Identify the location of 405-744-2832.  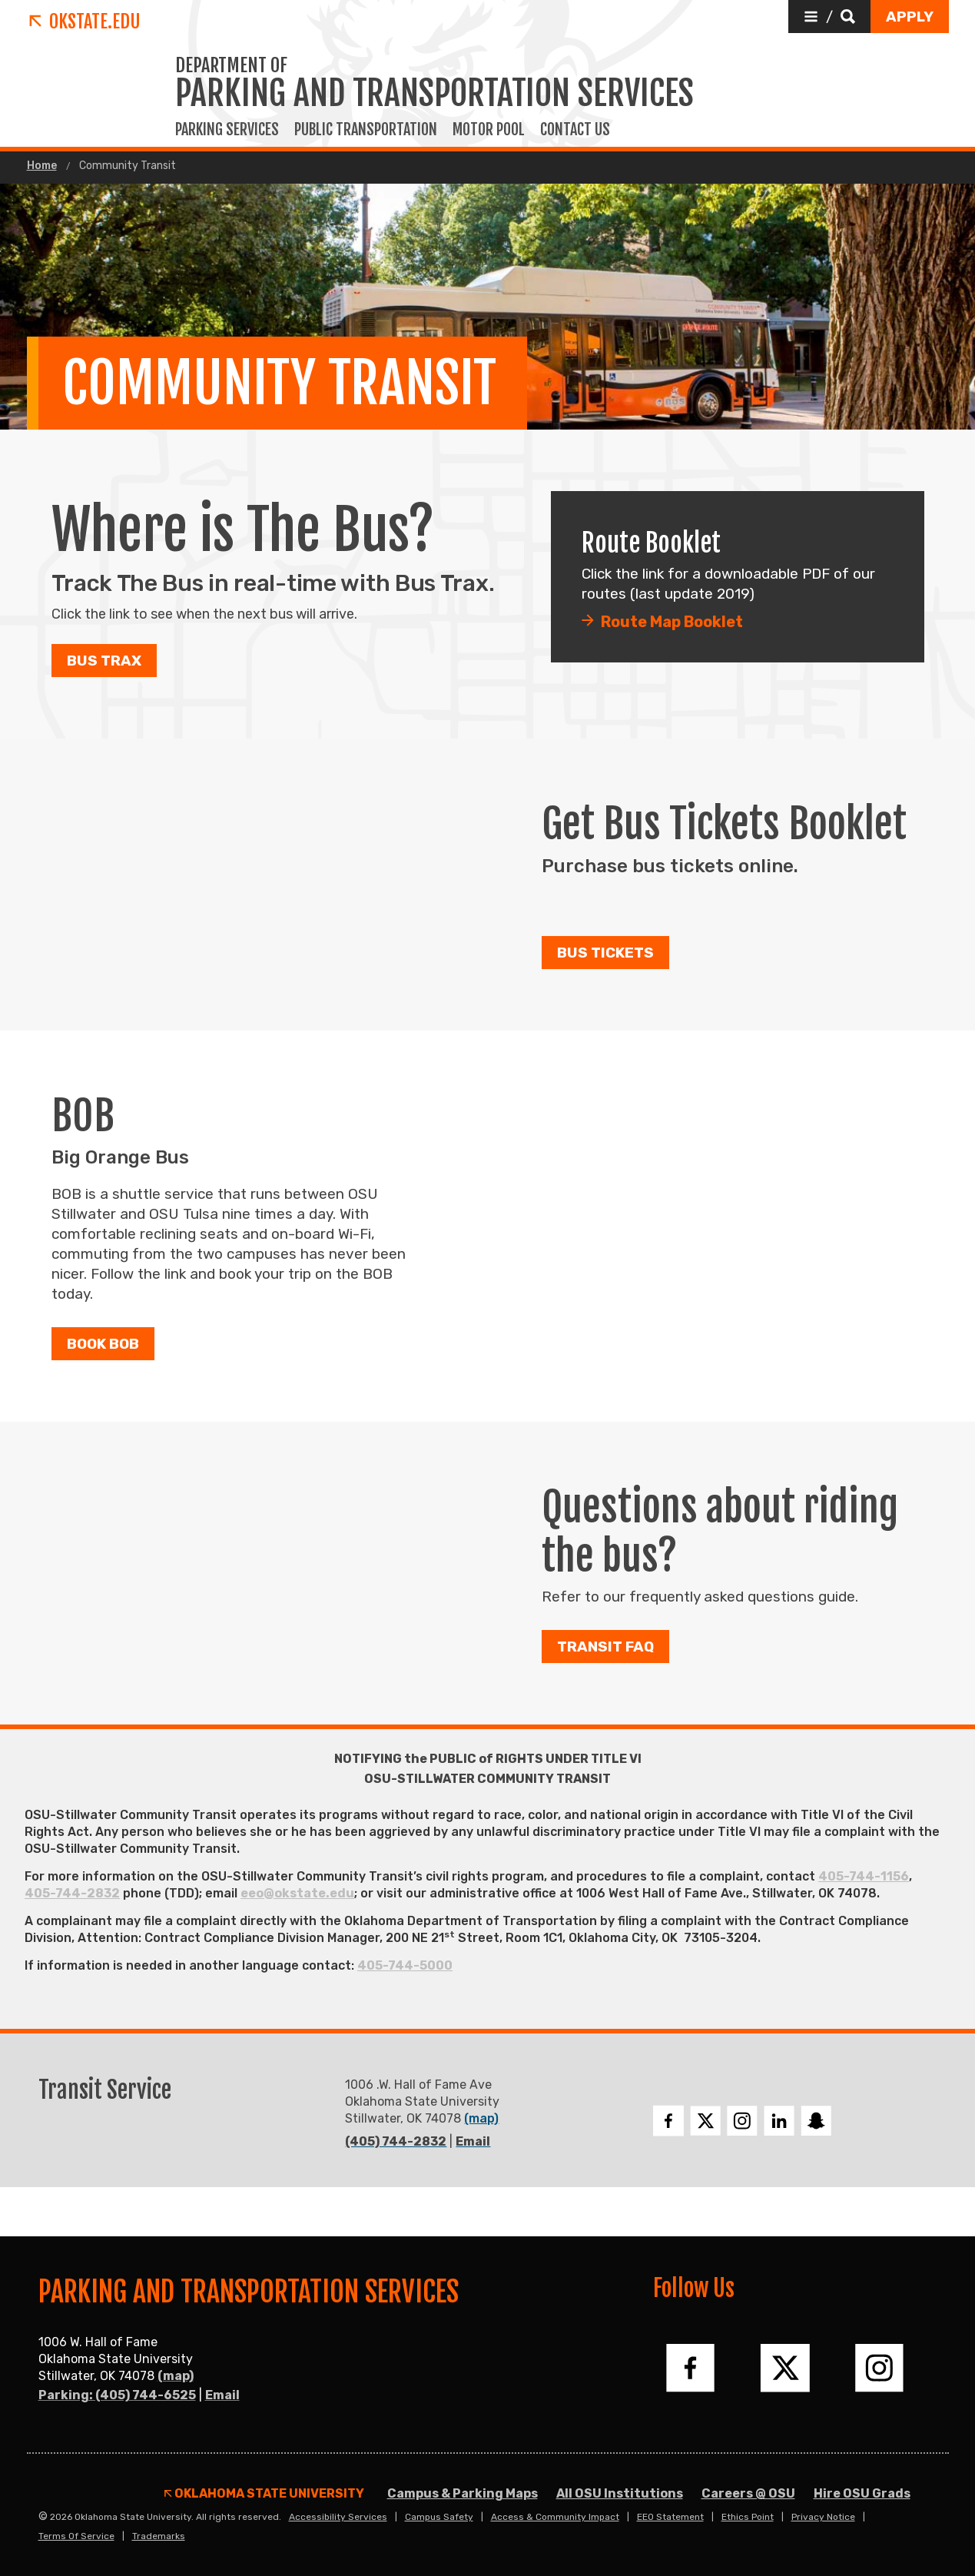
(72, 1893).